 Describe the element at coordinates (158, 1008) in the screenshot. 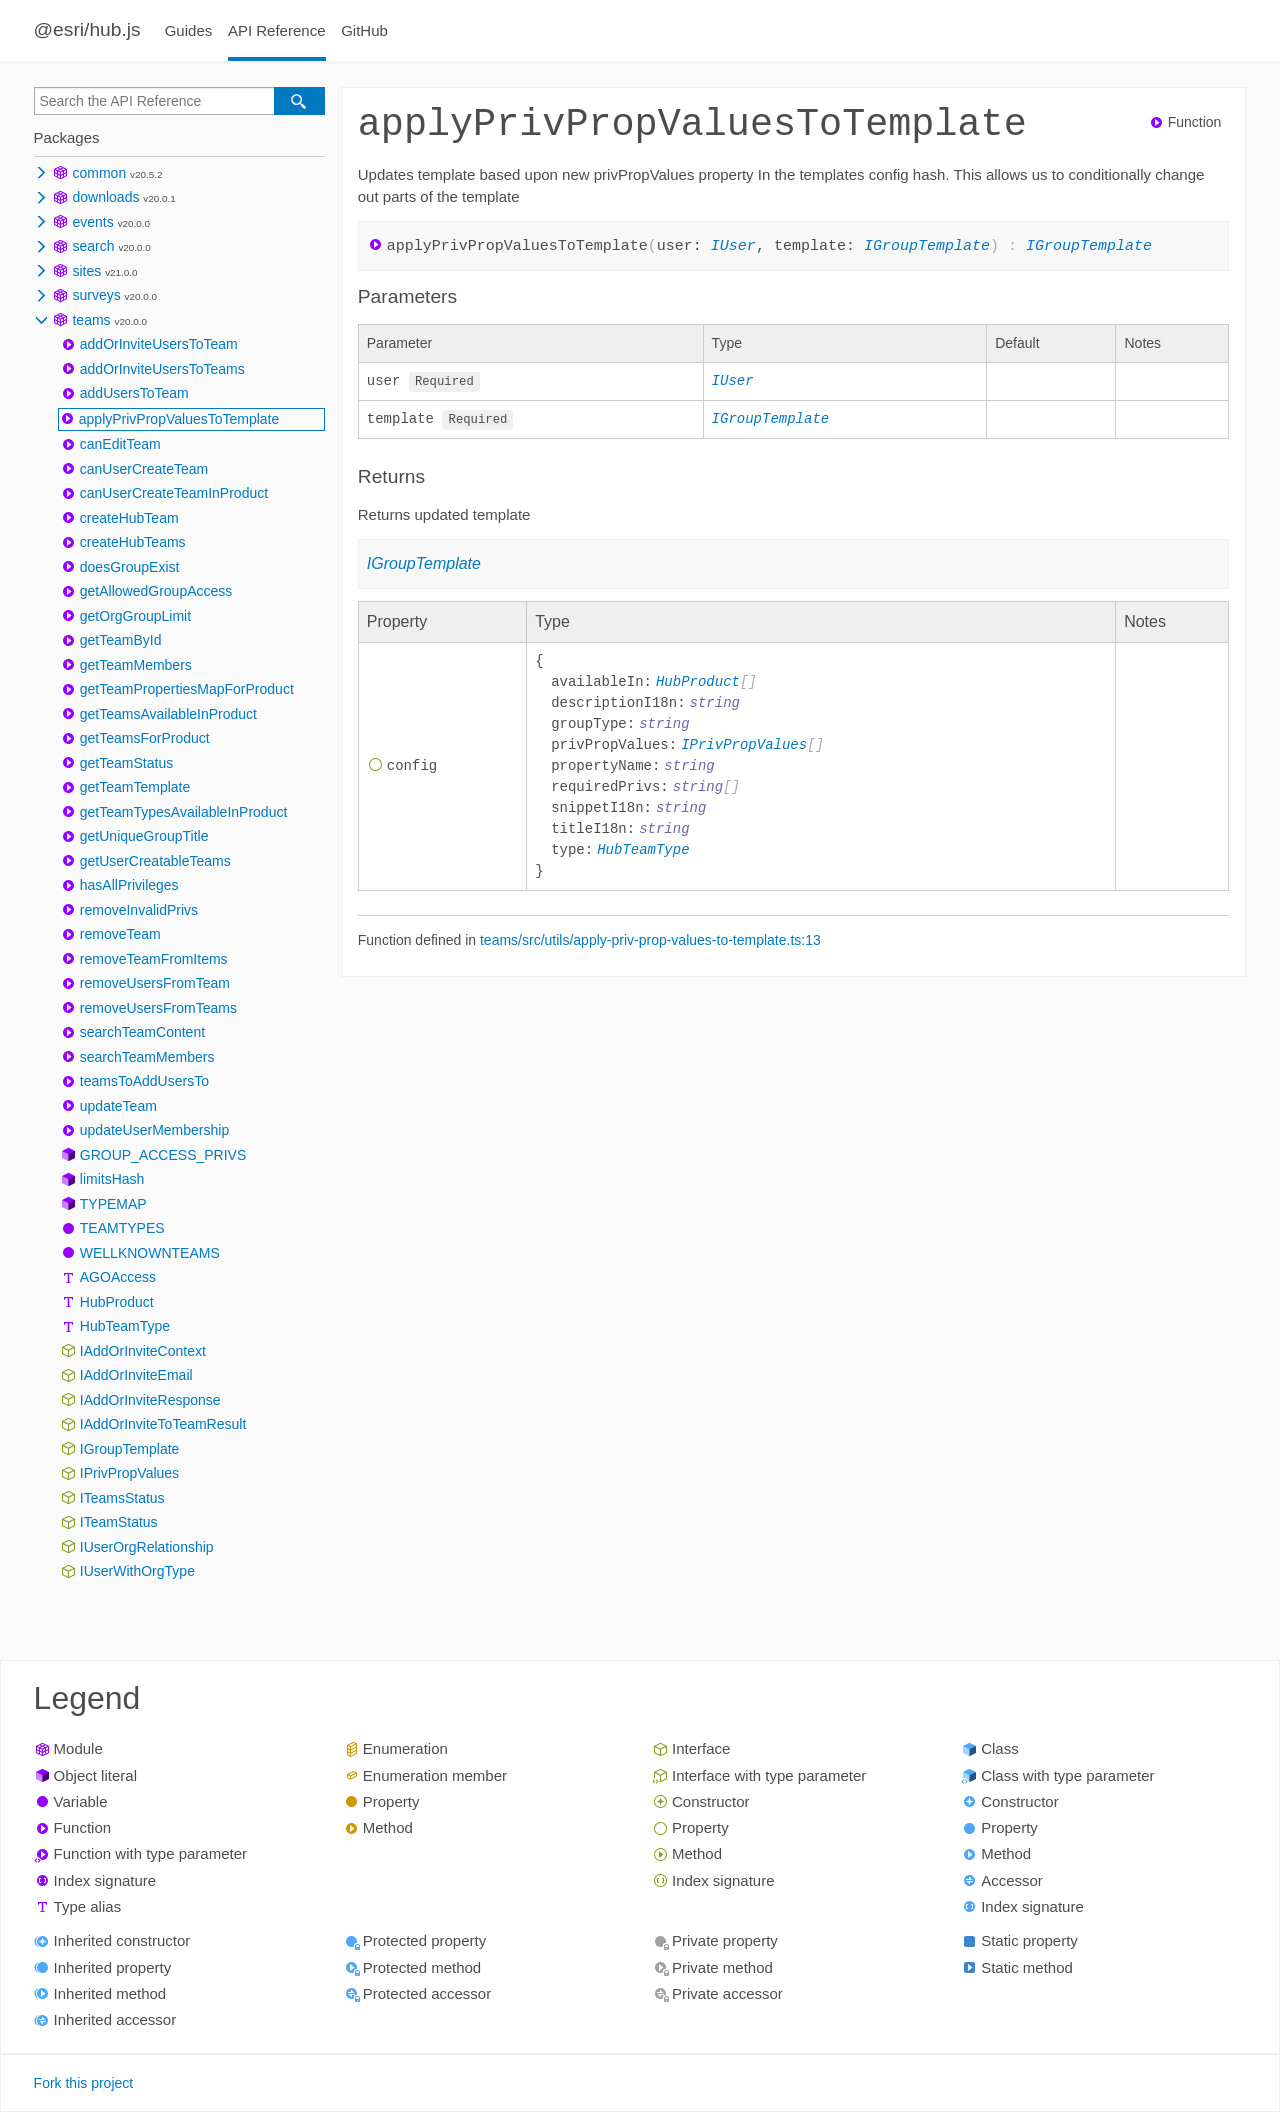

I see `removeUsersFromTeams` at that location.